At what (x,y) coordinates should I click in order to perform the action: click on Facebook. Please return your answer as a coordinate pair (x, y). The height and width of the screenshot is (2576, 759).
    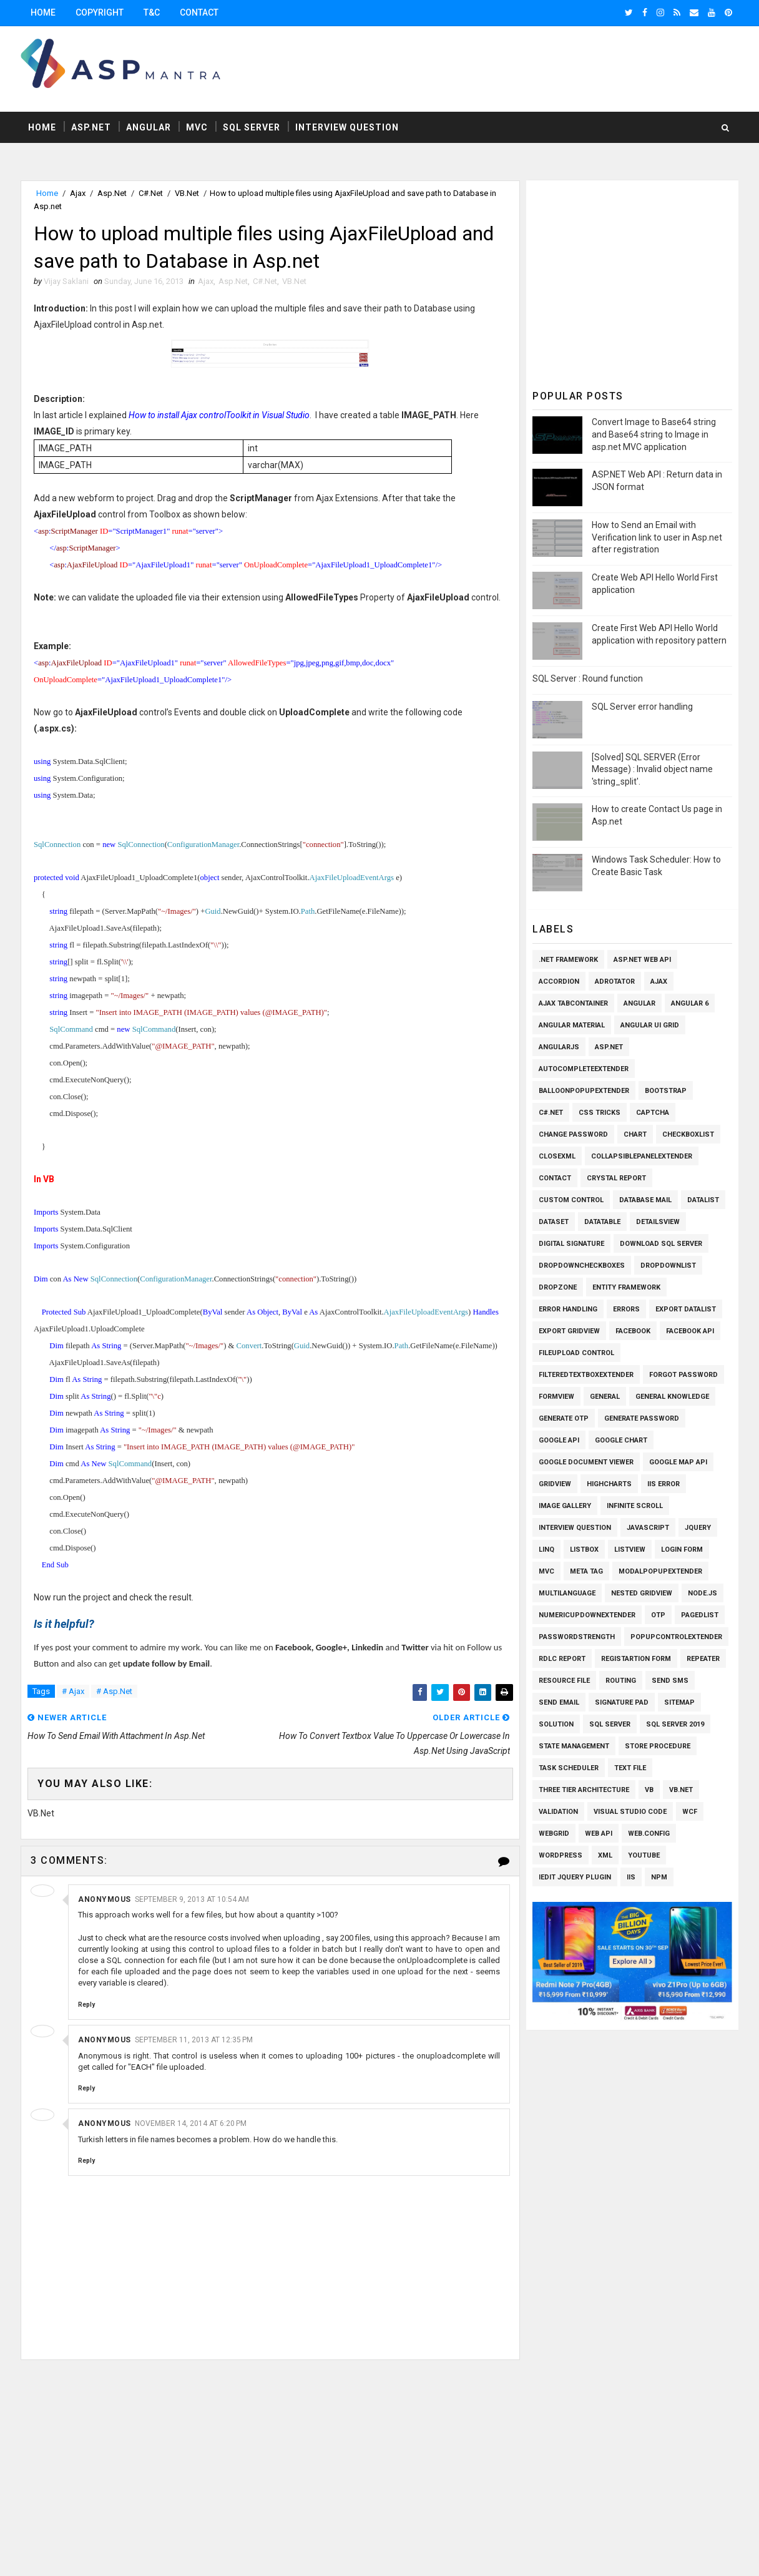
    Looking at the image, I should click on (632, 1331).